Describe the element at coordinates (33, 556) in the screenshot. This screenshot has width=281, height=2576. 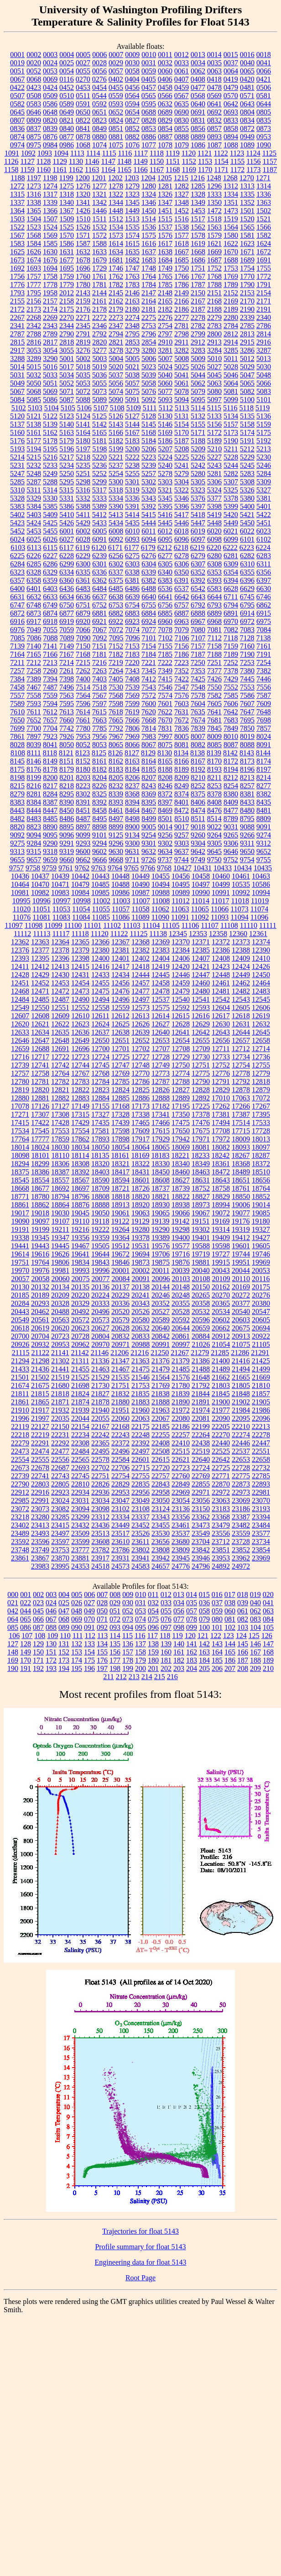
I see `6226` at that location.